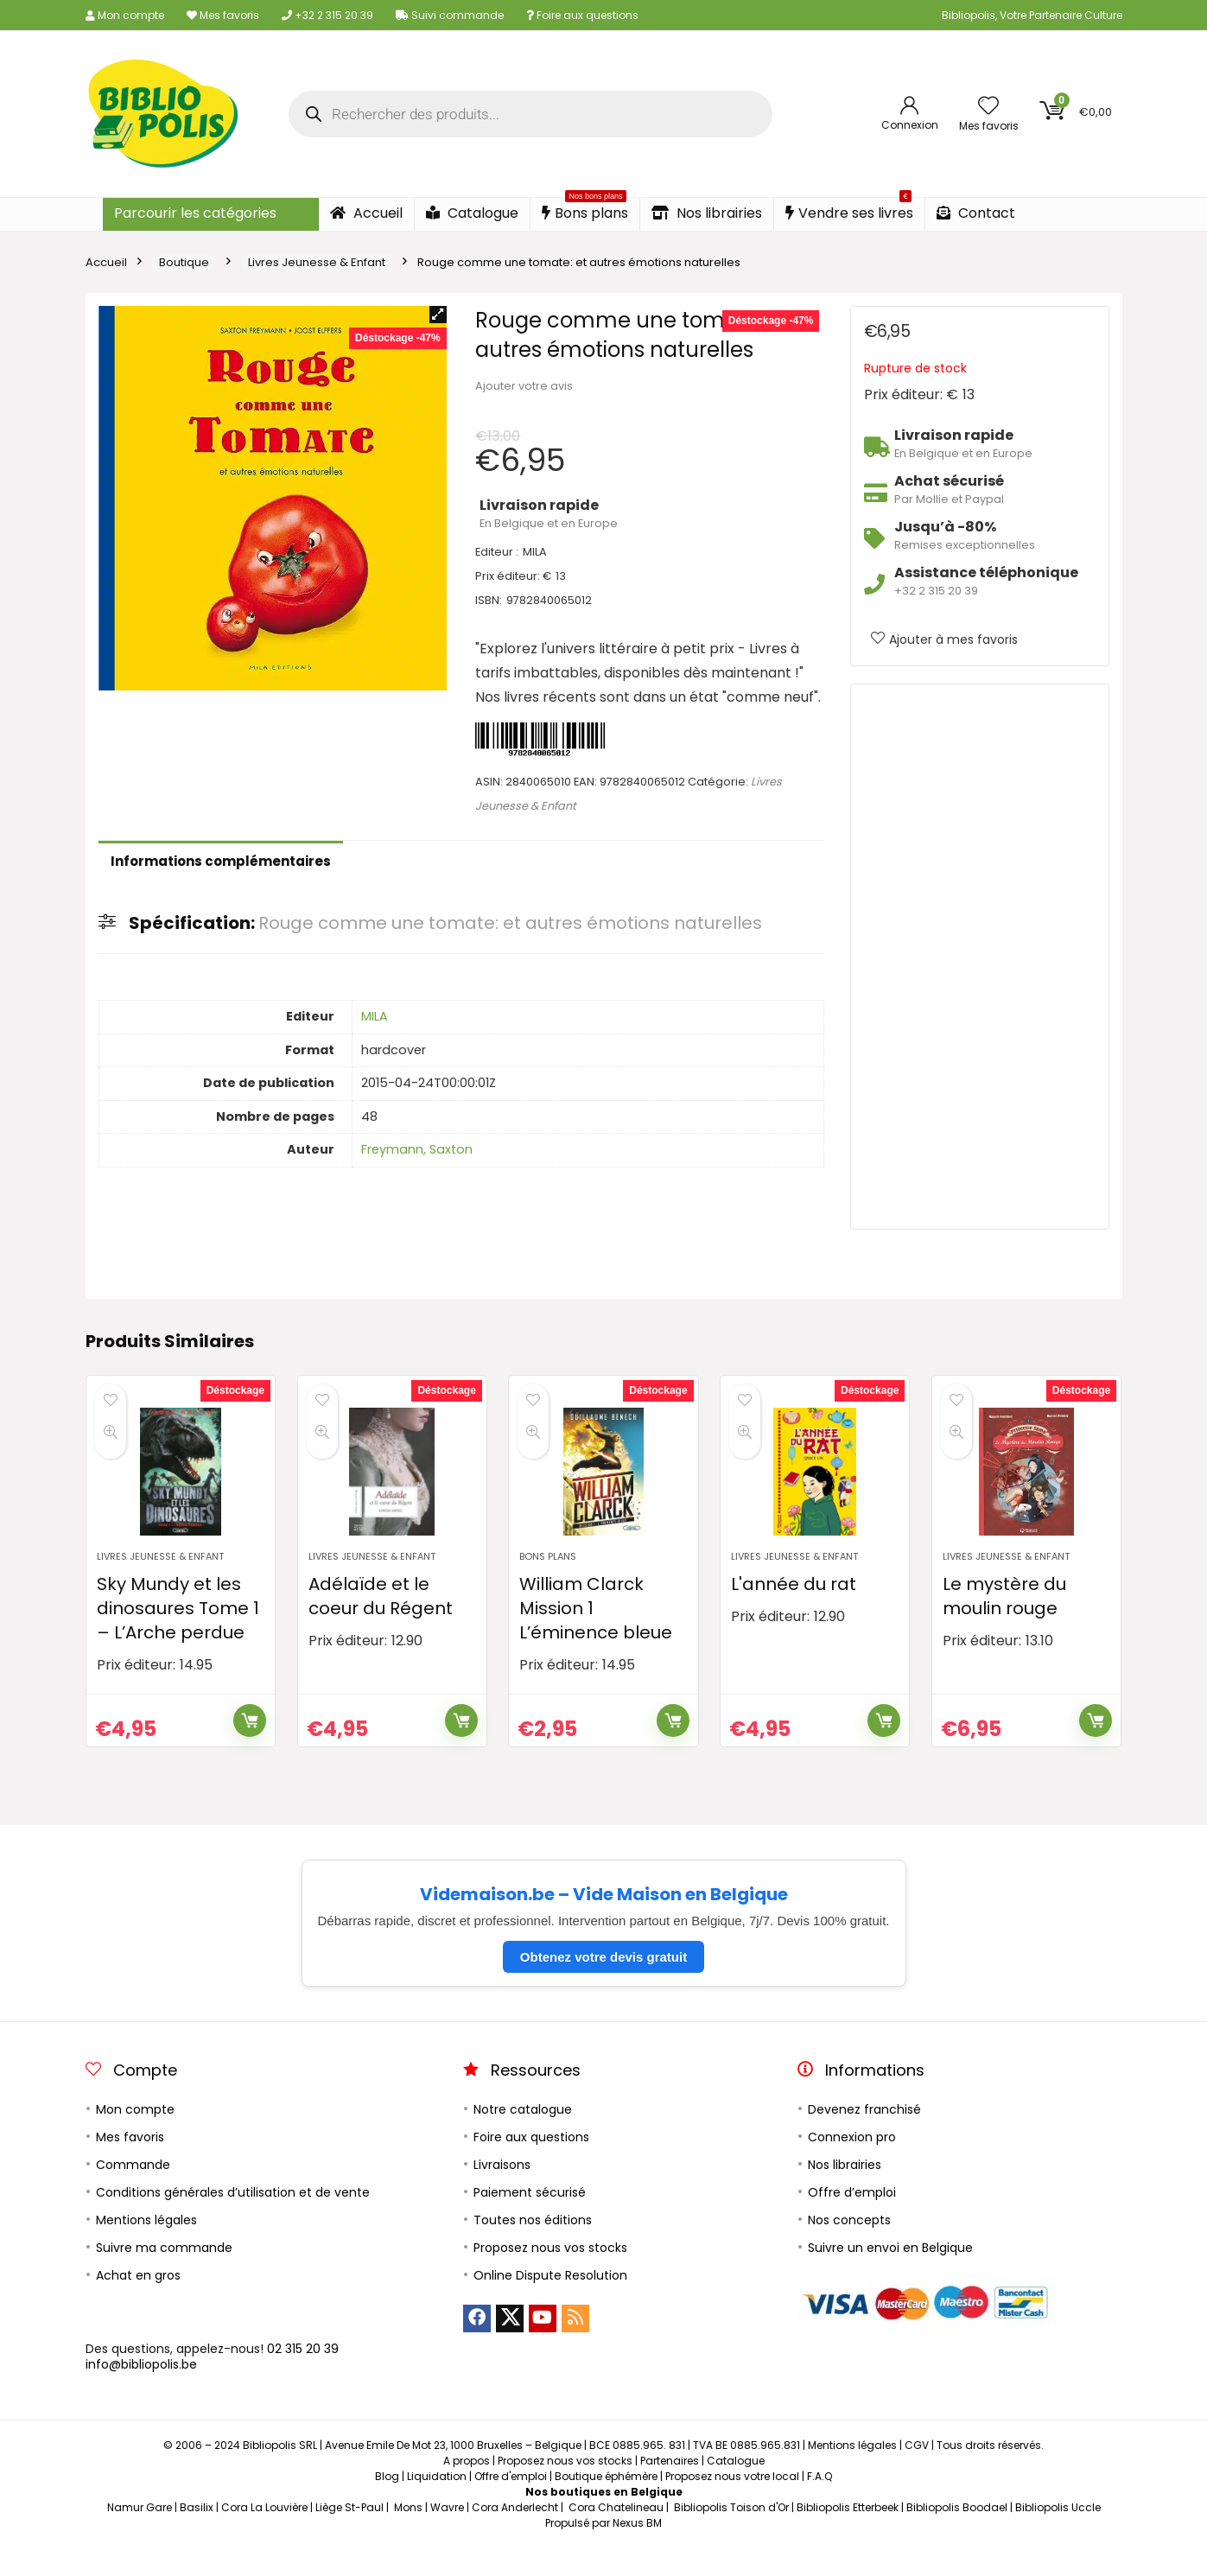 The height and width of the screenshot is (2576, 1207). I want to click on Mes favoris, so click(223, 15).